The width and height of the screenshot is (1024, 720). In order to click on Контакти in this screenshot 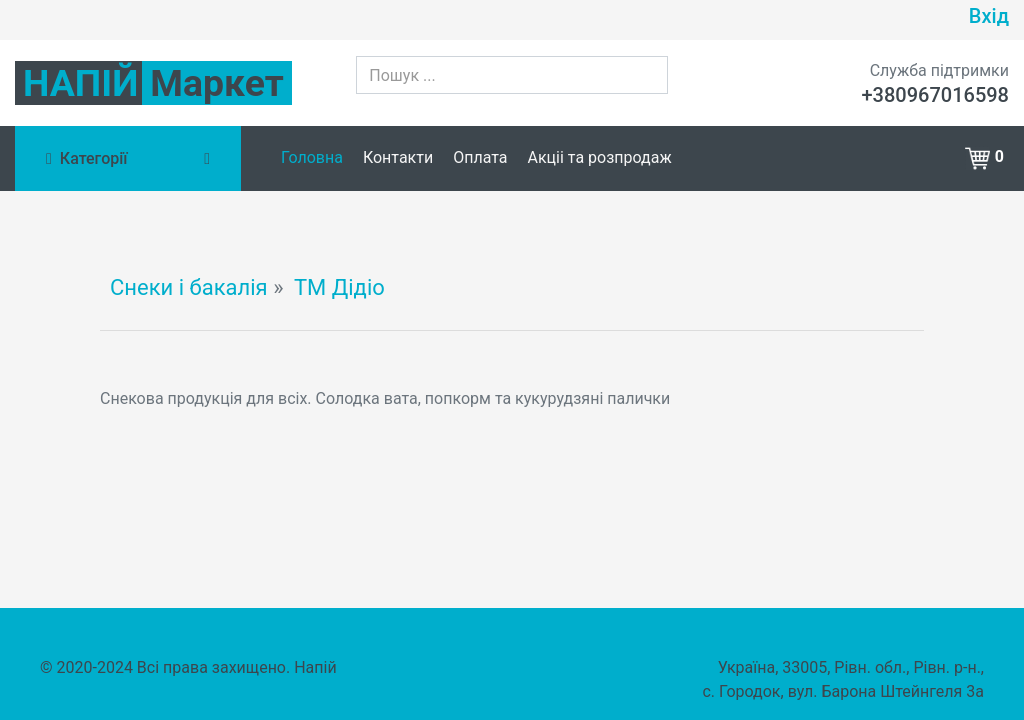, I will do `click(398, 157)`.